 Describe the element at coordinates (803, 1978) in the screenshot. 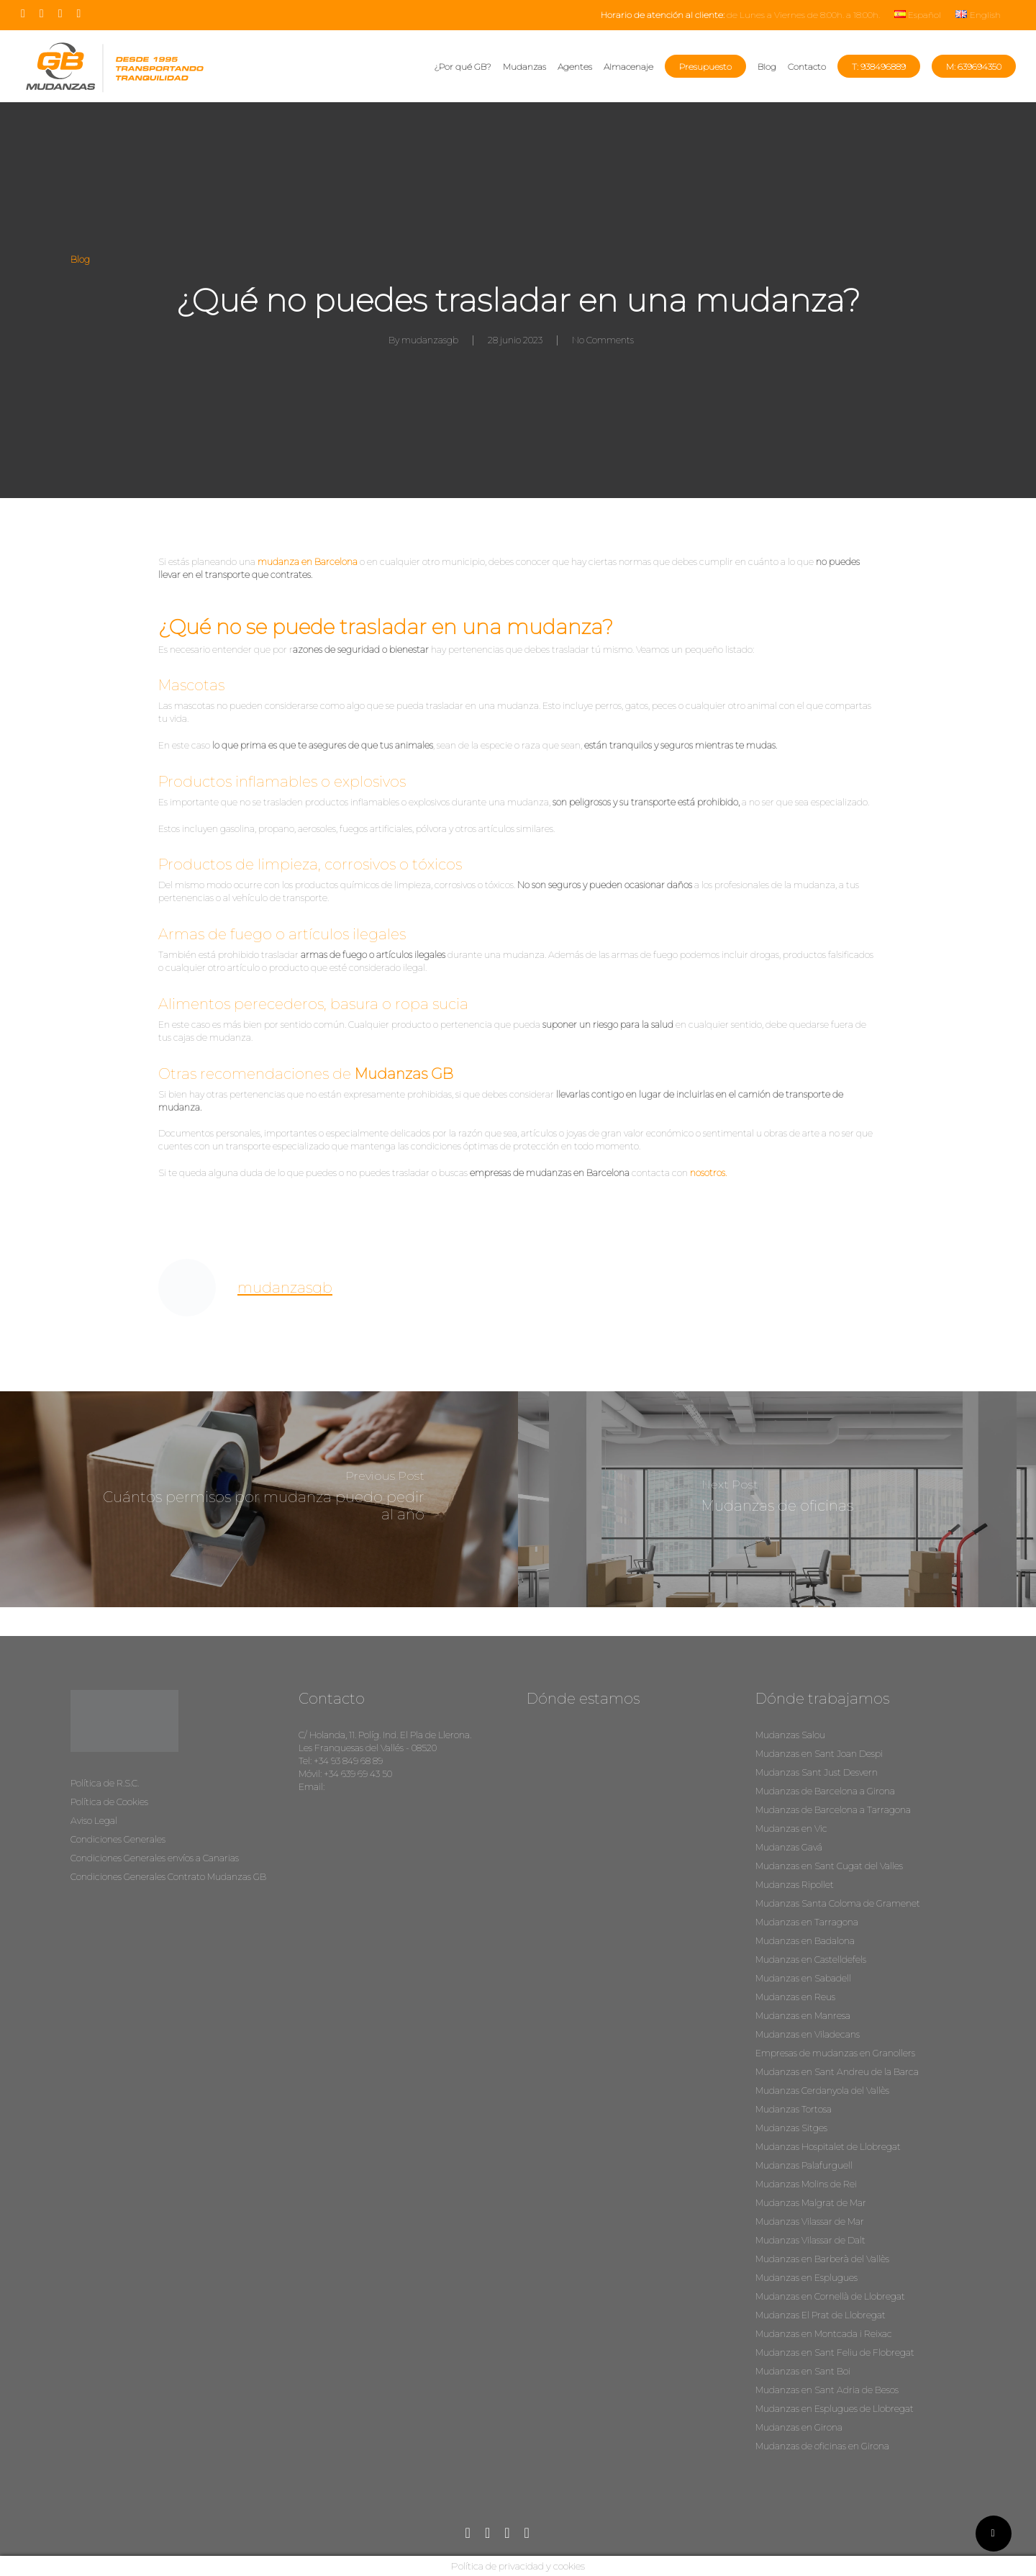

I see `Mudanzas en Sabadell` at that location.